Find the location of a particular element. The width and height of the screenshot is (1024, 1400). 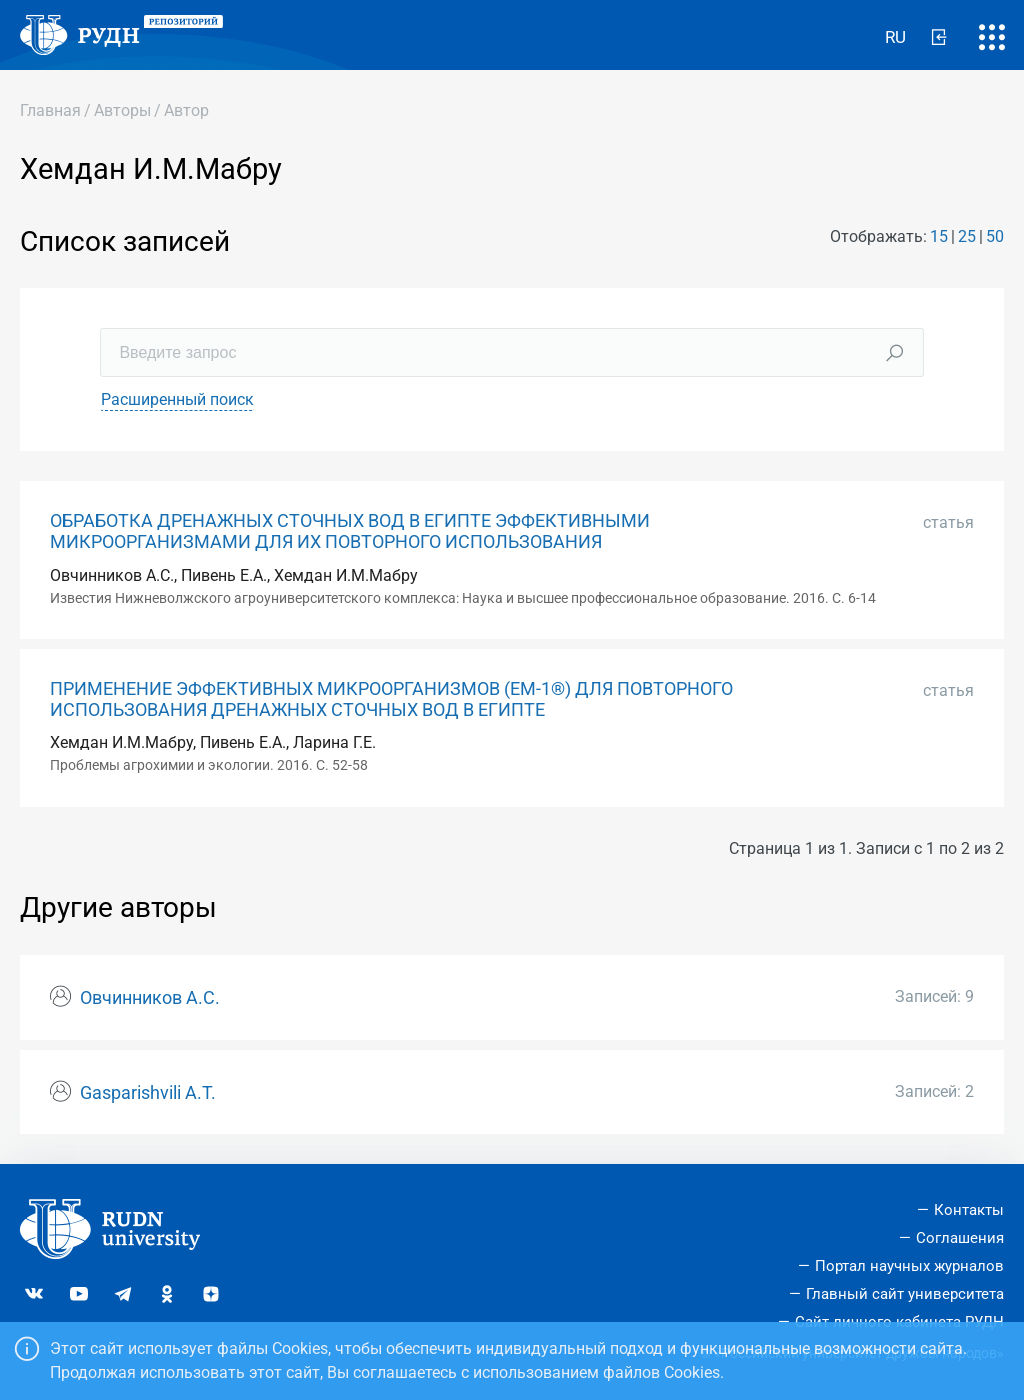

50 is located at coordinates (995, 236).